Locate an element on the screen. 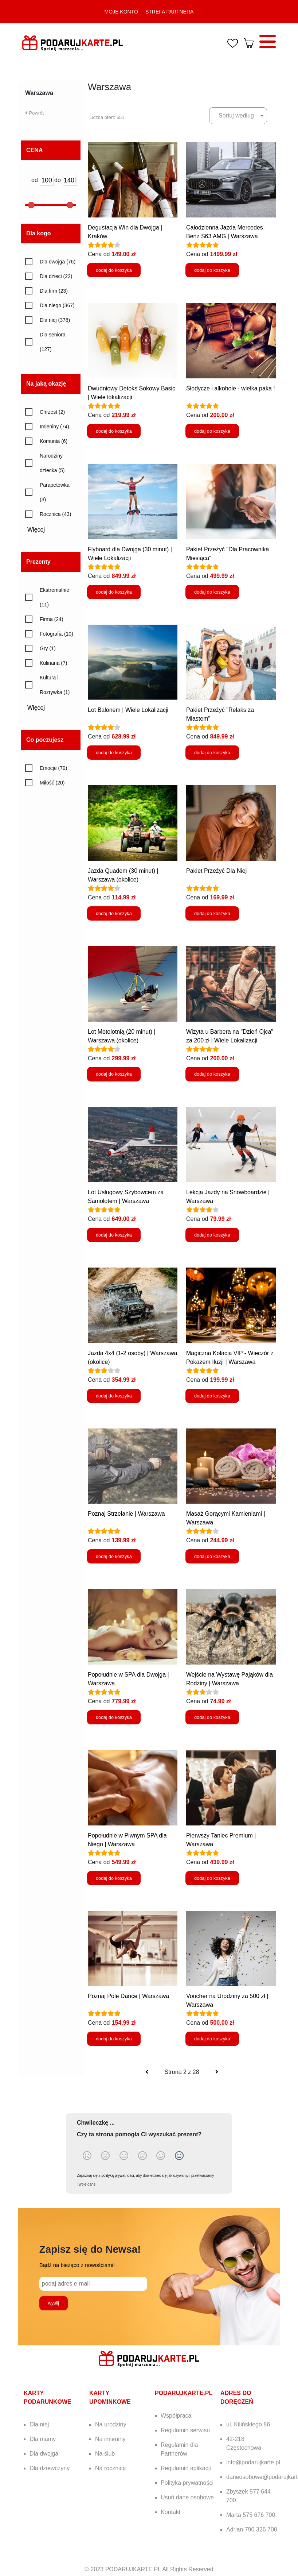 The width and height of the screenshot is (298, 2576). Dla seniora (127) is located at coordinates (53, 342).